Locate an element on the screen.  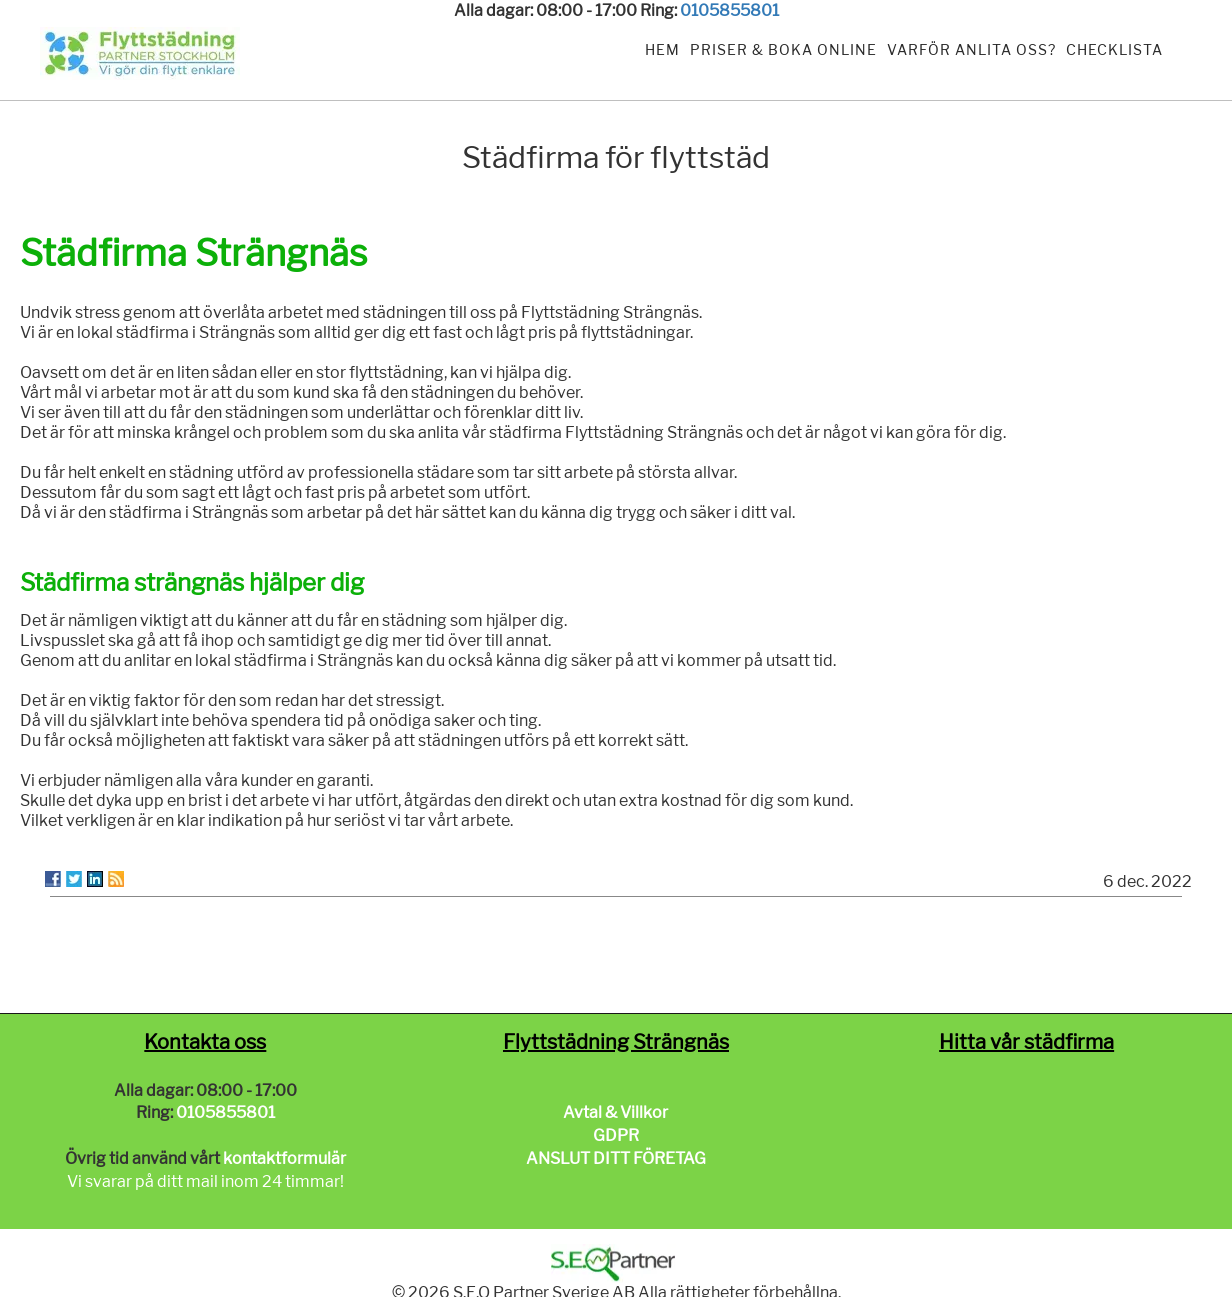
Hem is located at coordinates (662, 49).